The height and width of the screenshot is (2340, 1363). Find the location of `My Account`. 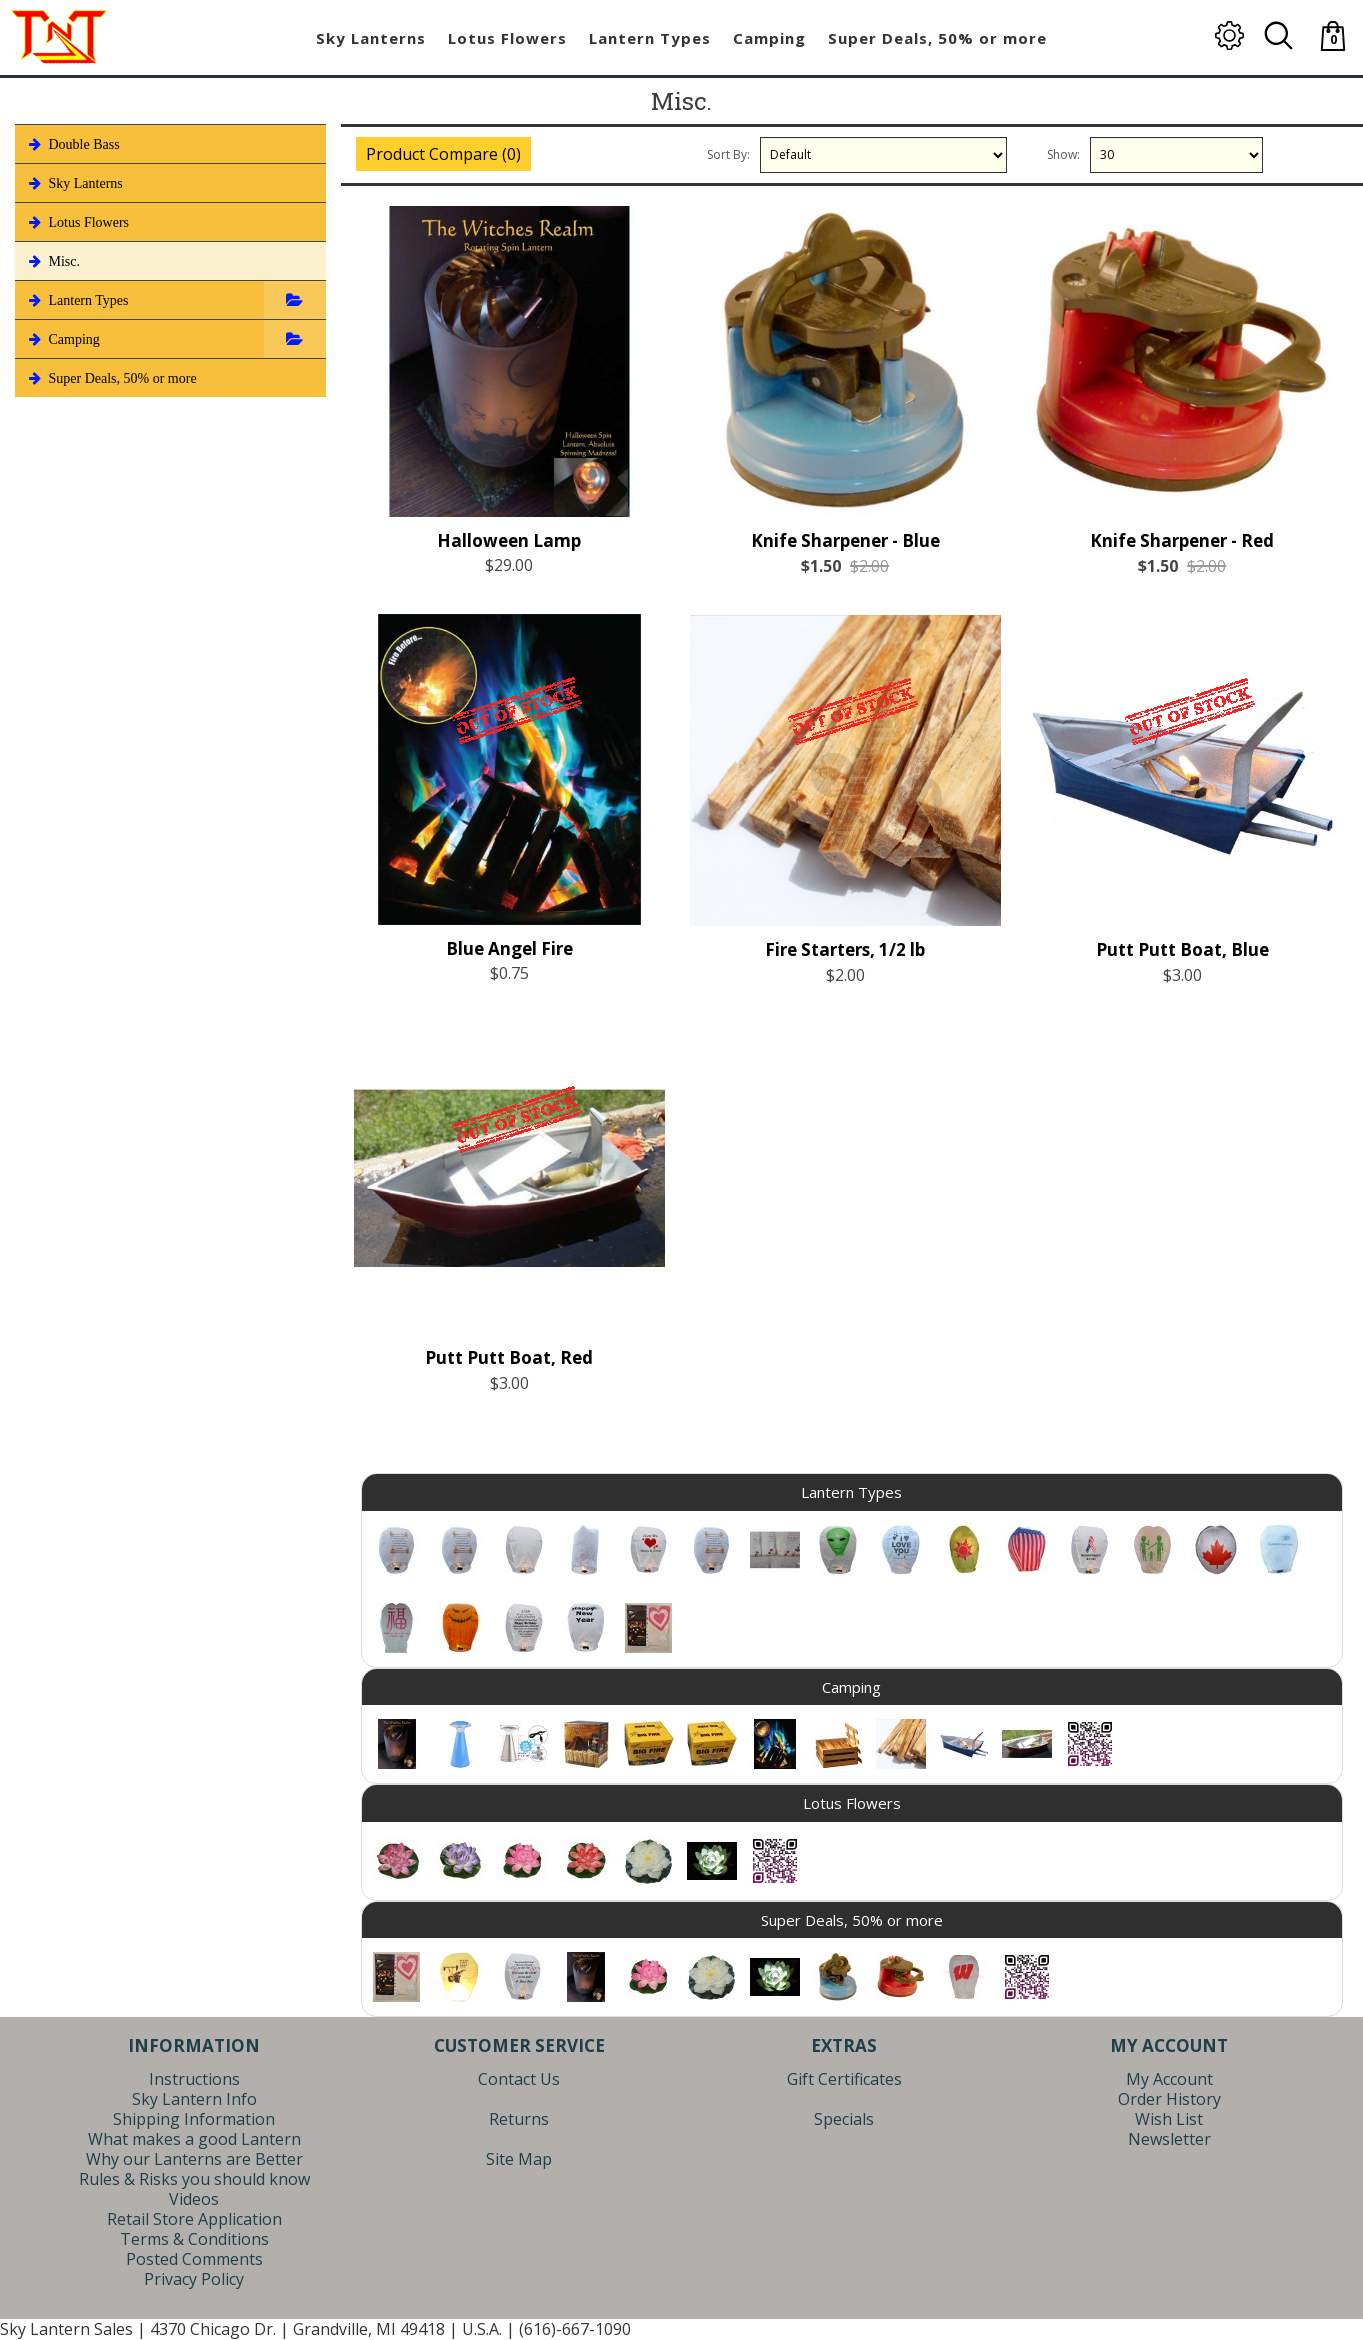

My Account is located at coordinates (1169, 2079).